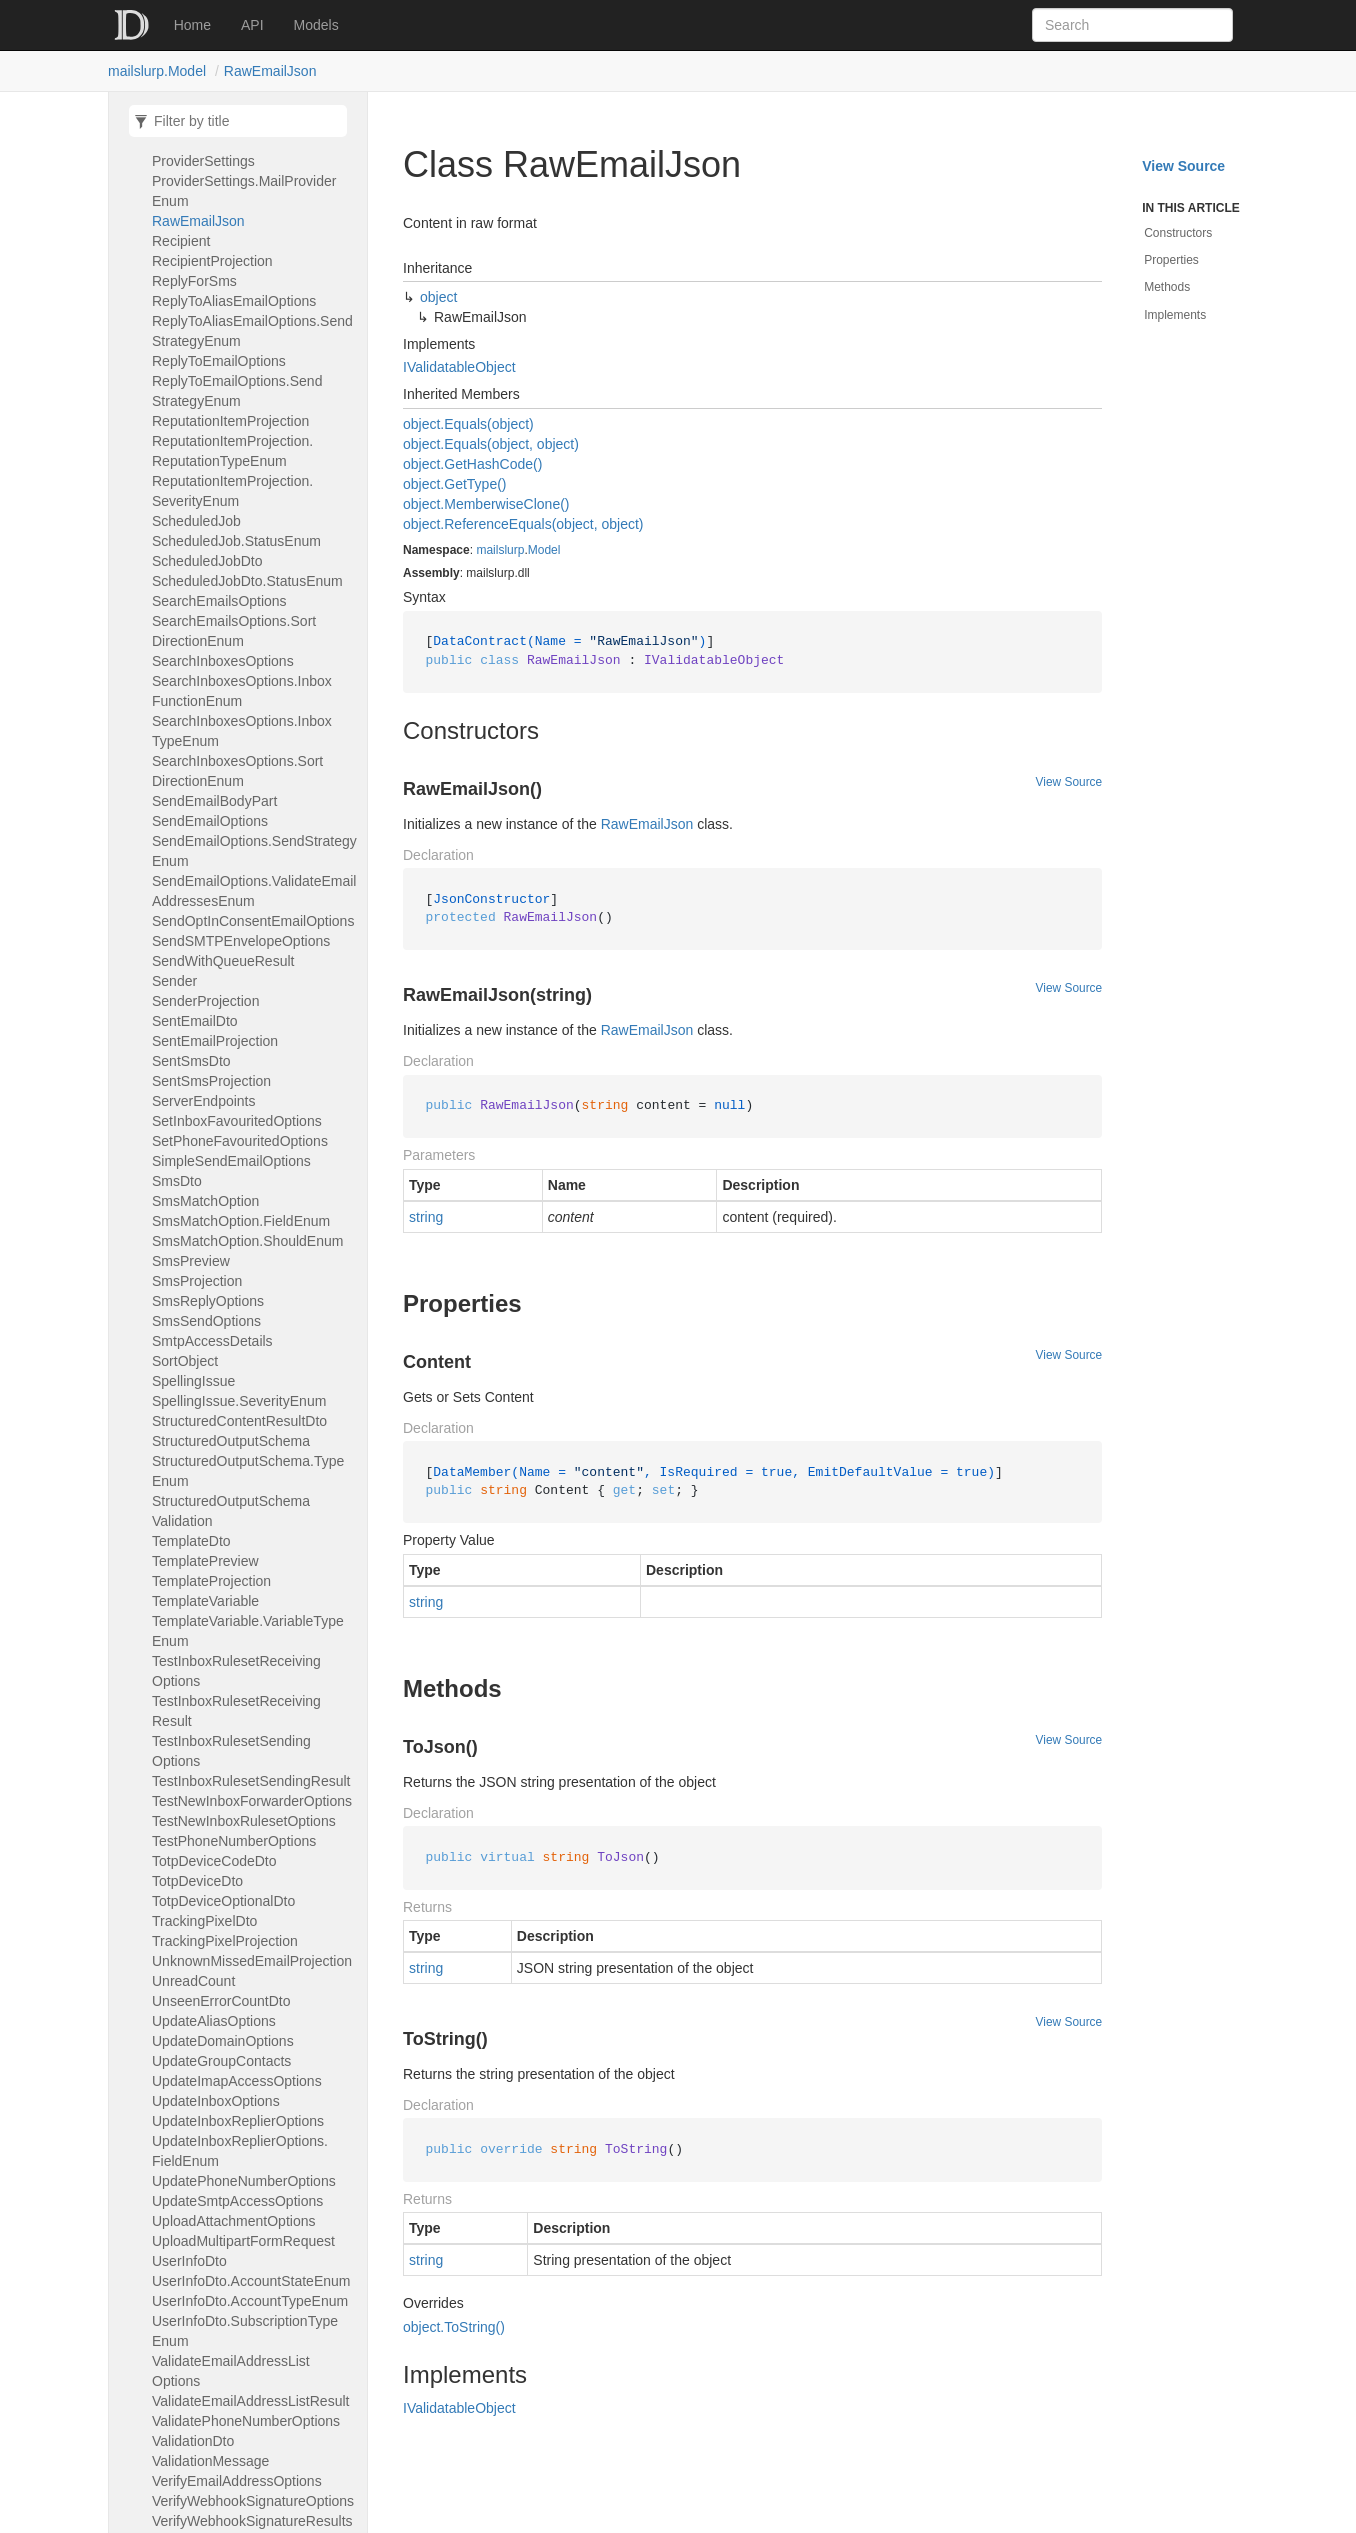 The height and width of the screenshot is (2533, 1356). I want to click on TotpDeviceDto, so click(197, 1881).